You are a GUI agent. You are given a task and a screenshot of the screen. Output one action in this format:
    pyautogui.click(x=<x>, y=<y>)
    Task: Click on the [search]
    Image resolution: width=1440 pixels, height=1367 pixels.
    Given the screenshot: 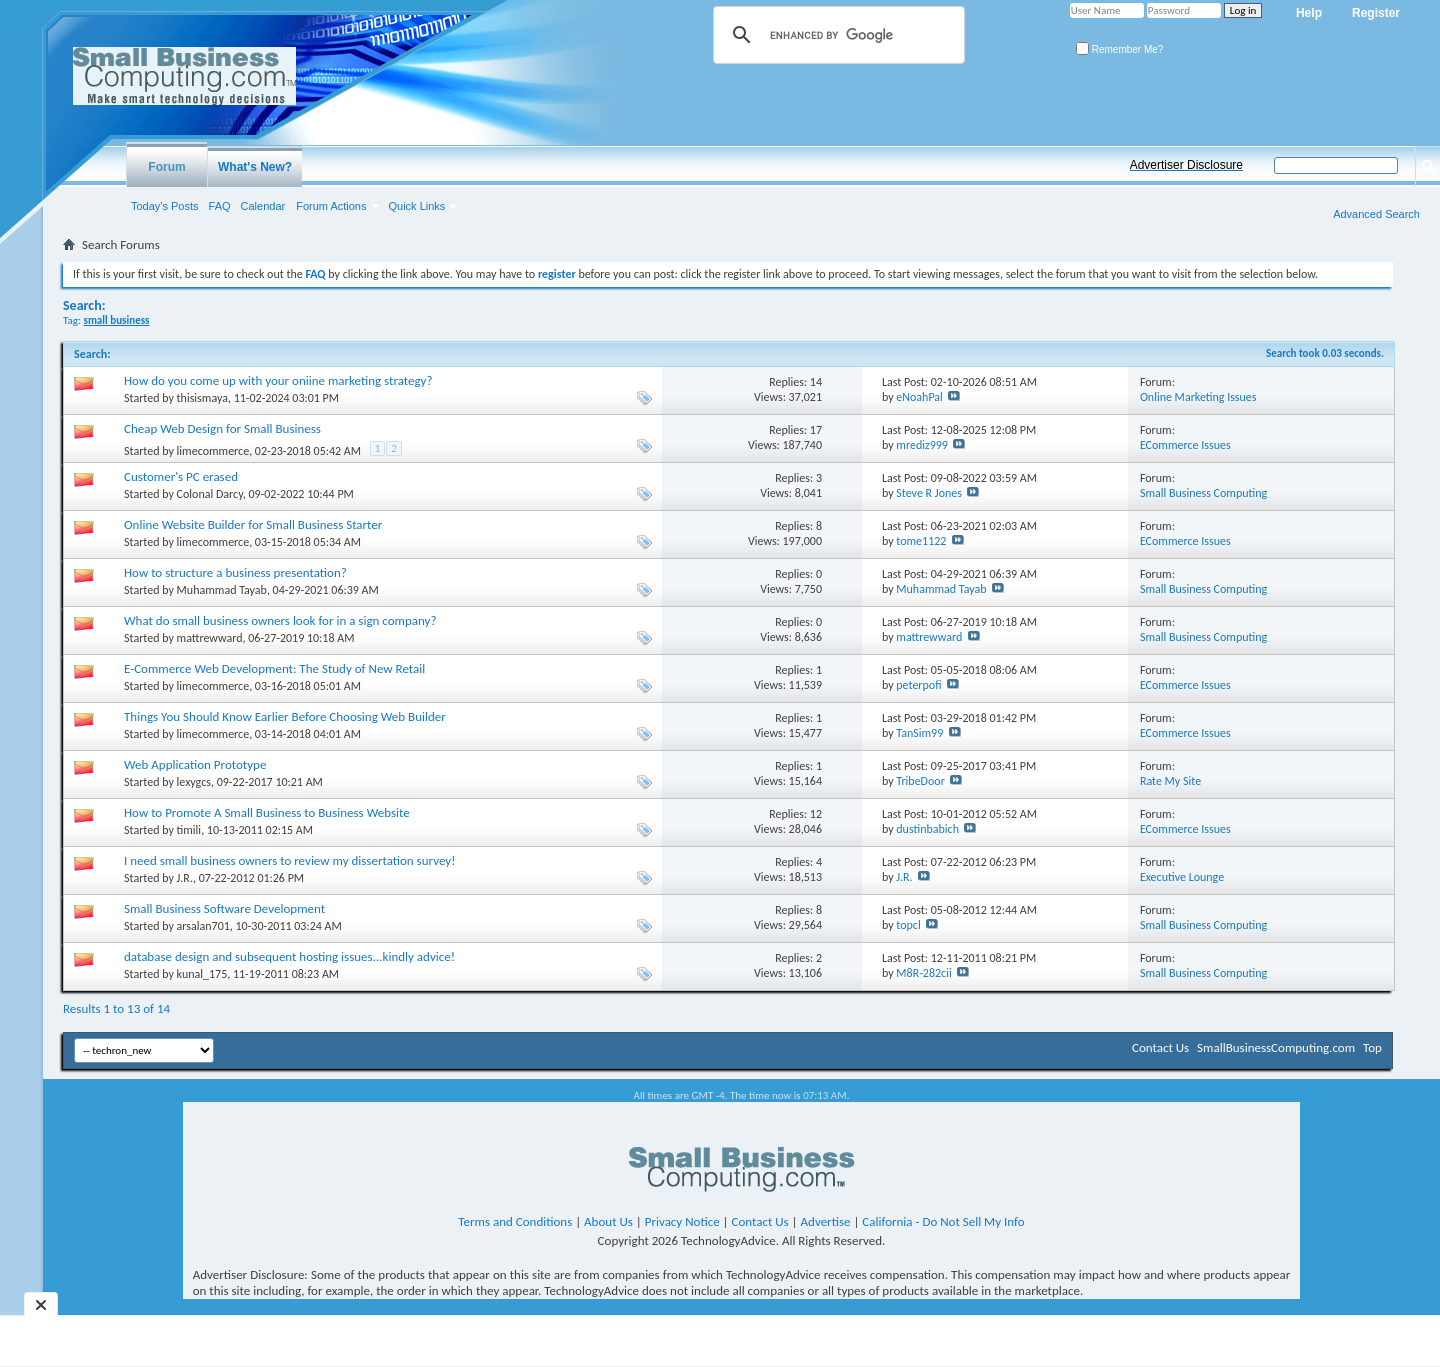 What is the action you would take?
    pyautogui.click(x=836, y=35)
    